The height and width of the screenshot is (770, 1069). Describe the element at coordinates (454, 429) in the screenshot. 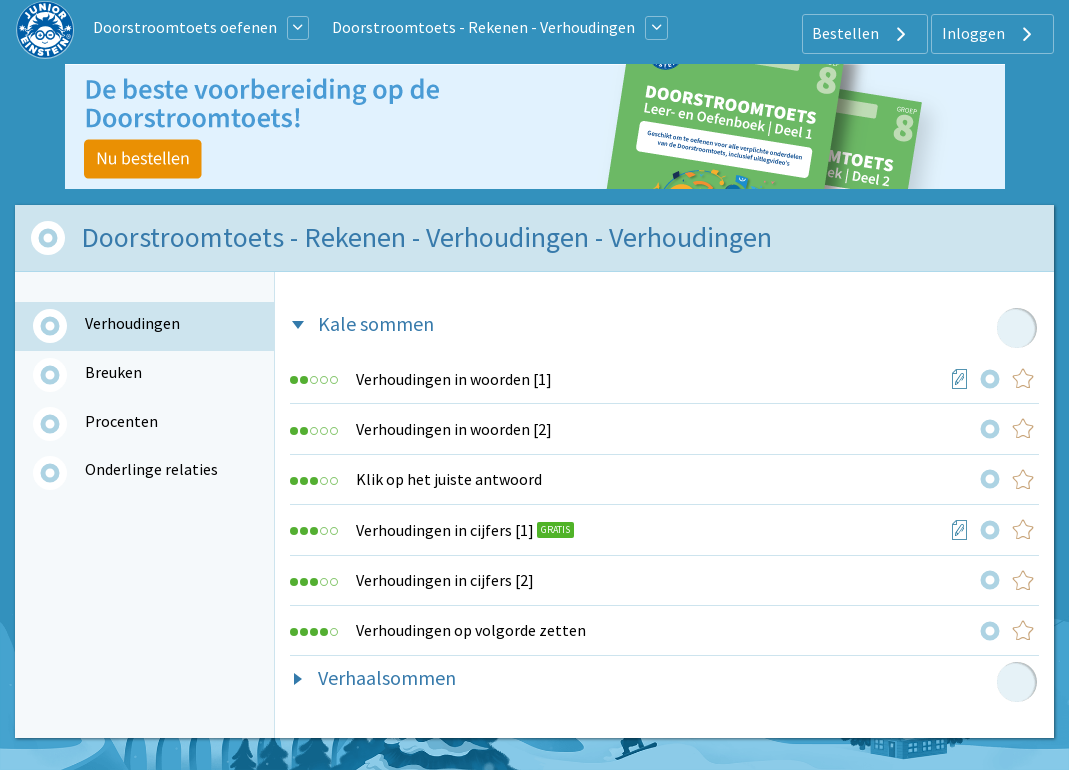

I see `Verhoudingen in woorden [2]` at that location.